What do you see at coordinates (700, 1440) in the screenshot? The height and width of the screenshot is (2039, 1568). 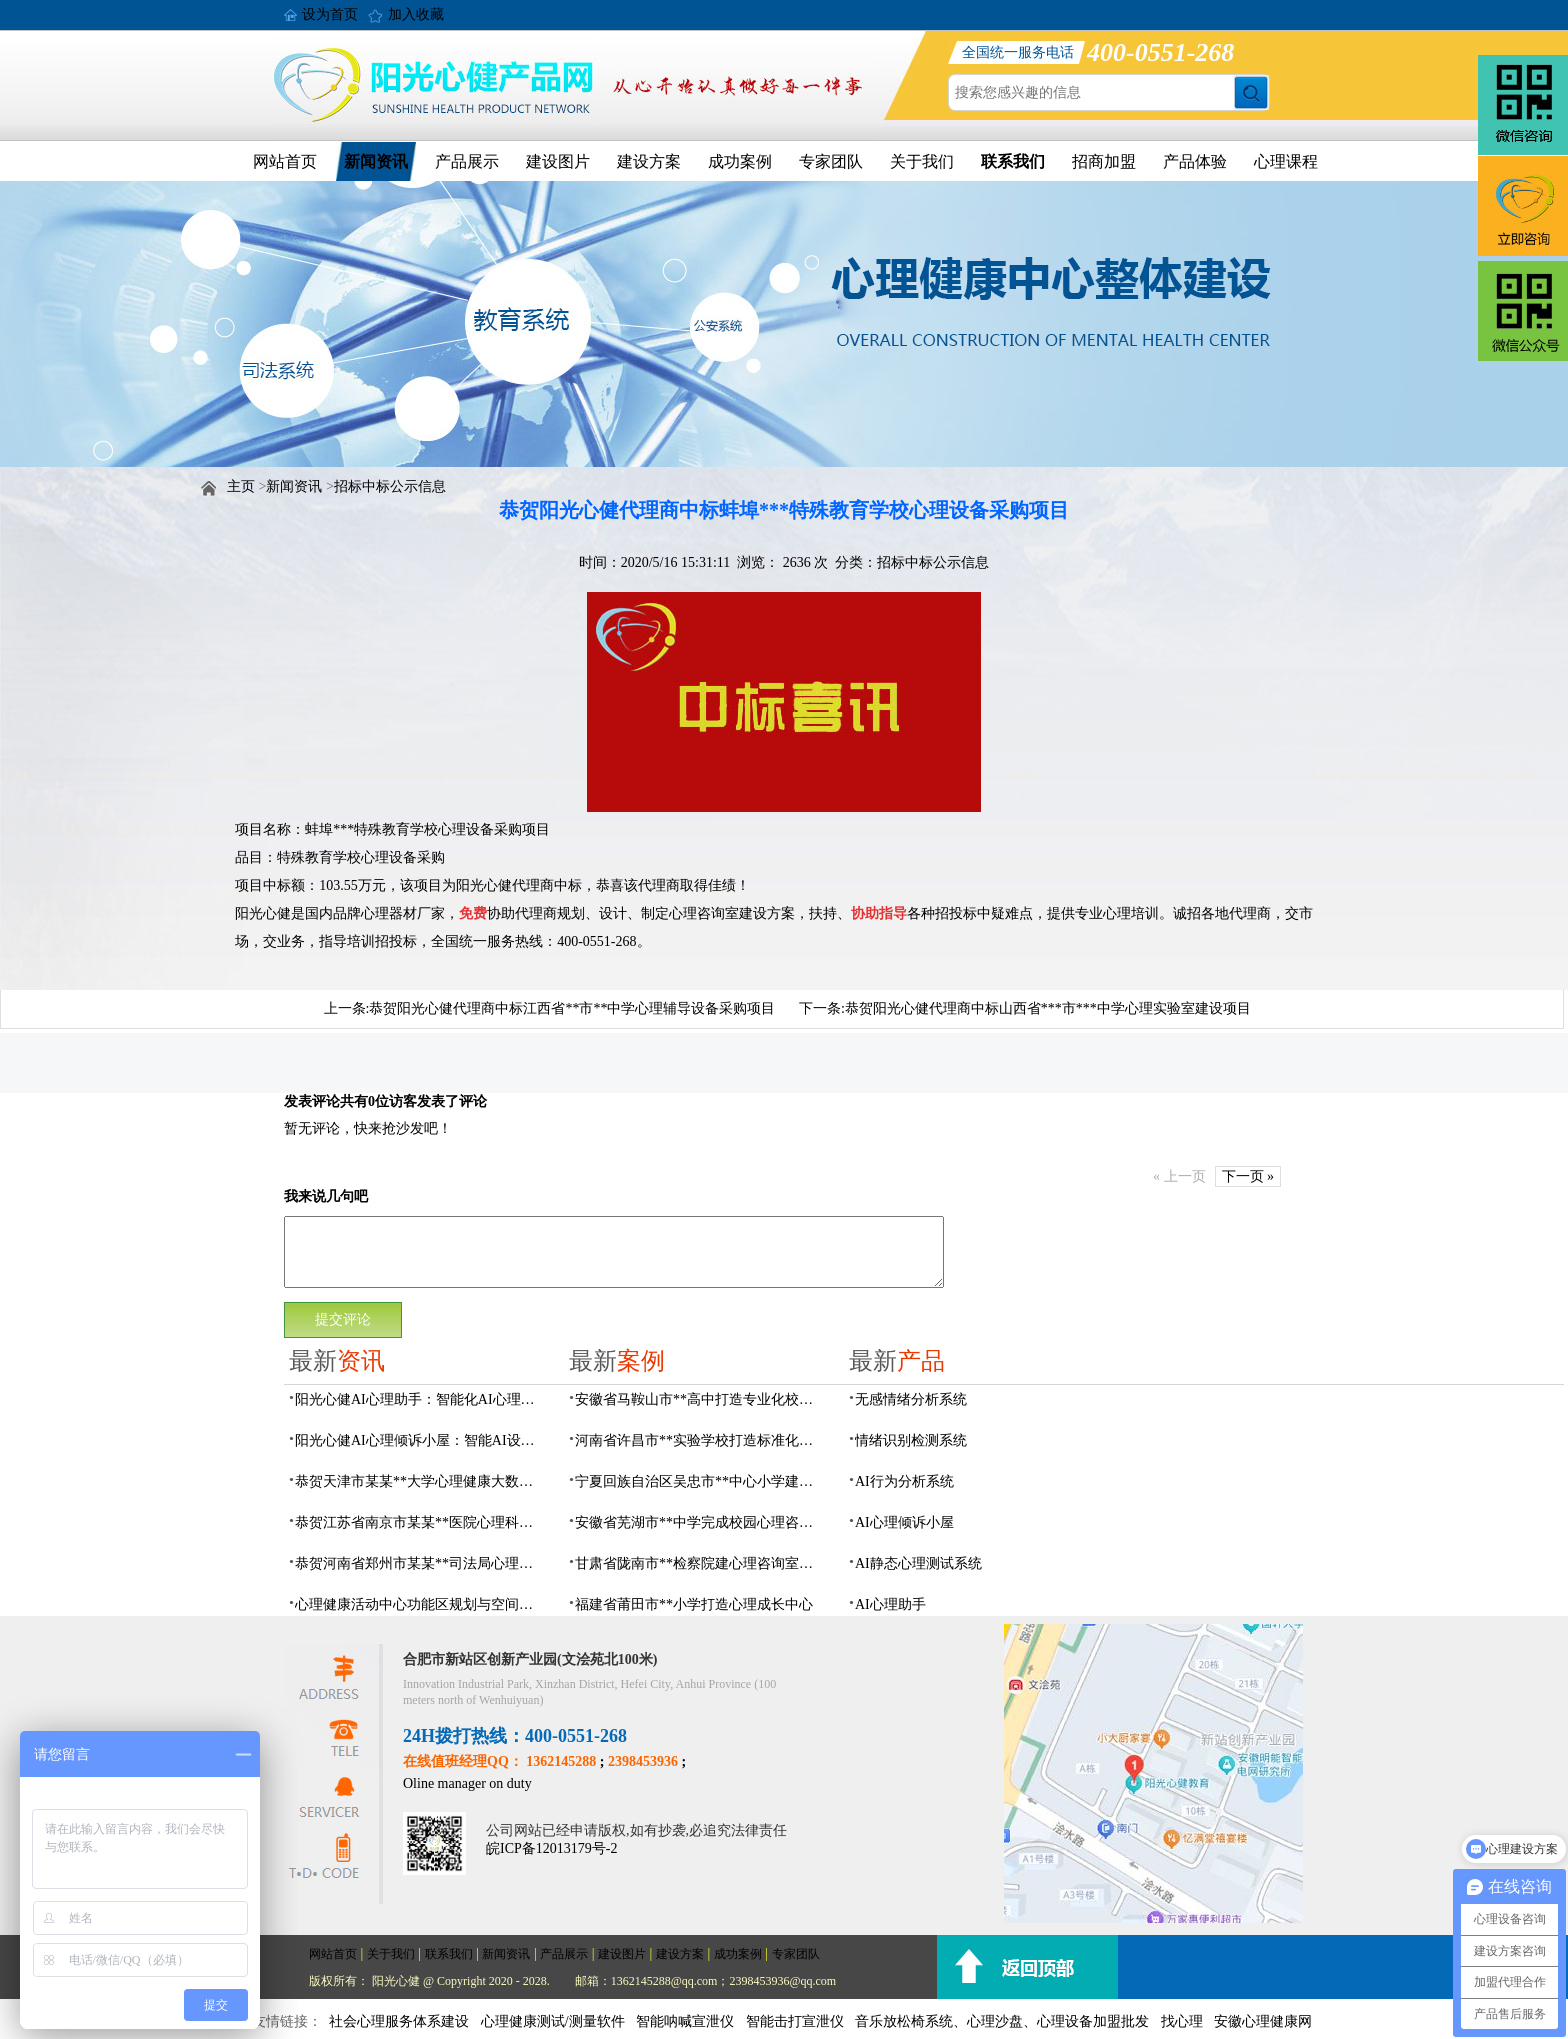 I see `河南省许昌市**实验学校打造标准化校园心理咨询室` at bounding box center [700, 1440].